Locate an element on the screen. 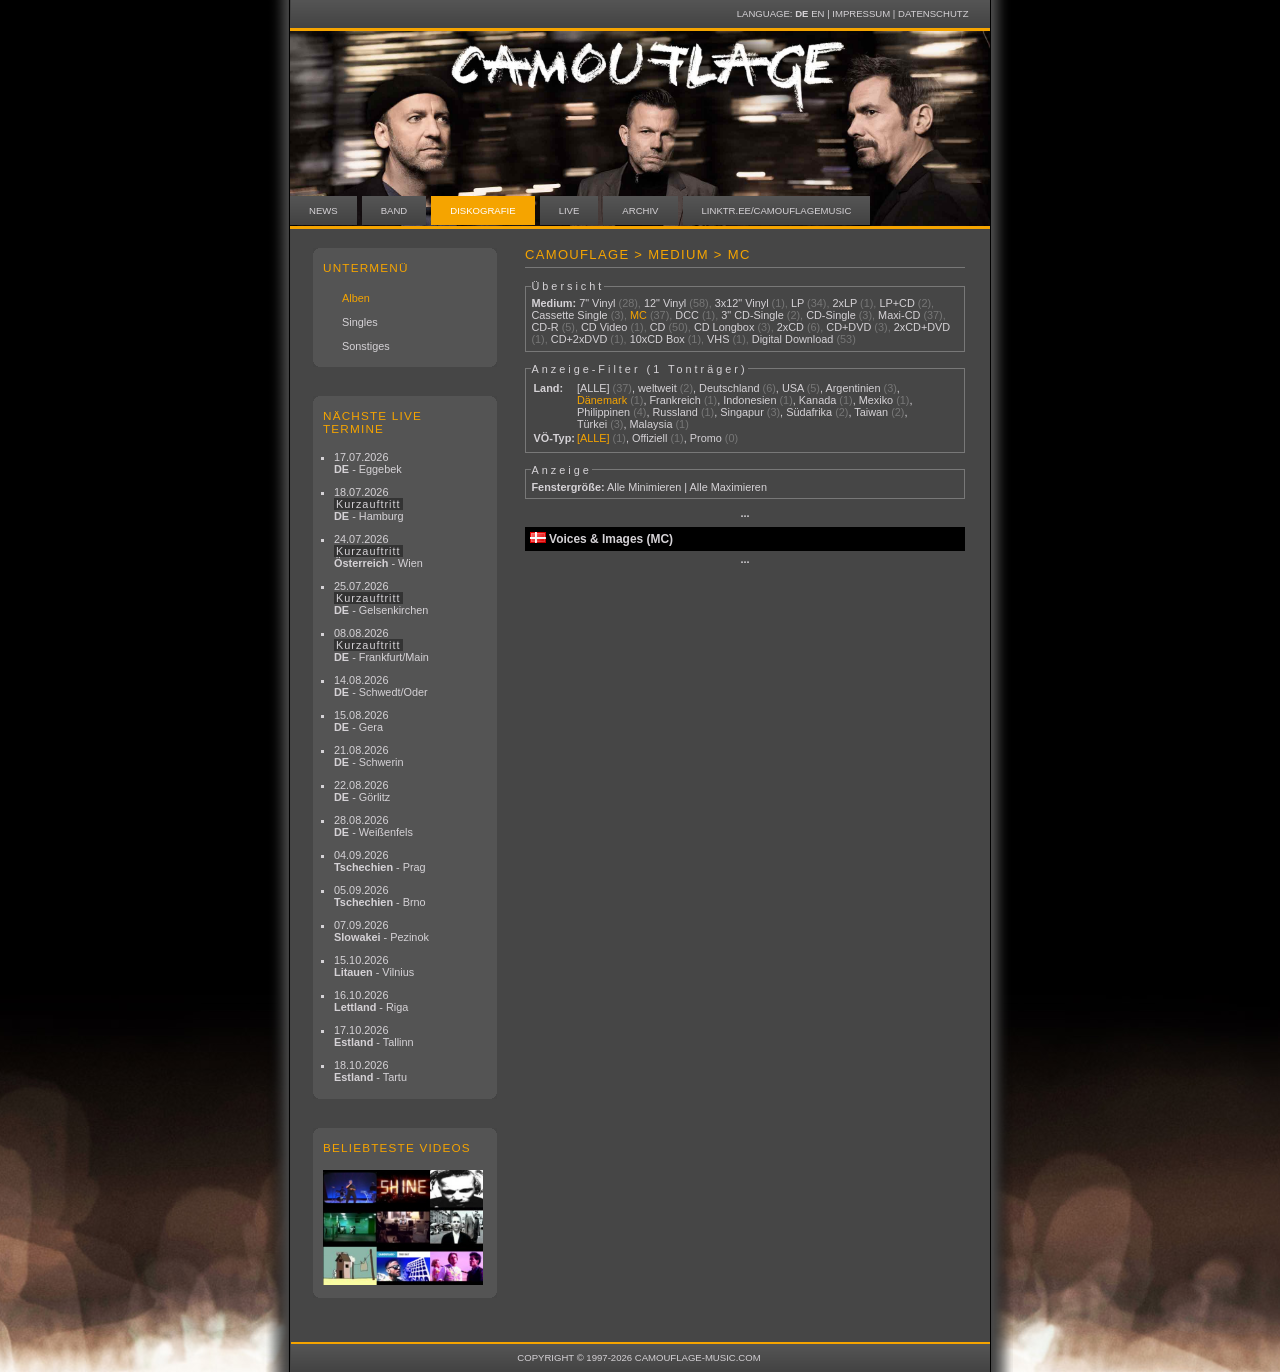 This screenshot has height=1372, width=1280. 22.08.2026 - Görlitz is located at coordinates (362, 791).